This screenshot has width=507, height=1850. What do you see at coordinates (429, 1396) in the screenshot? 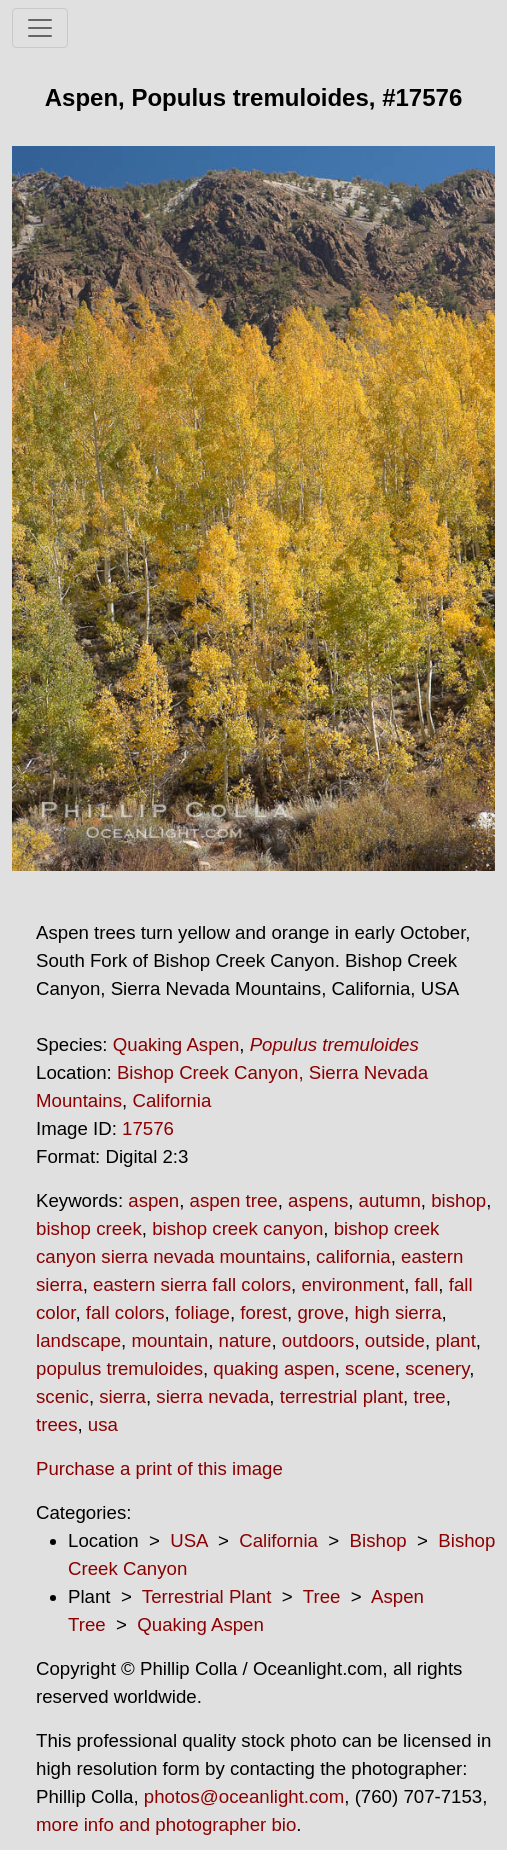
I see `tree` at bounding box center [429, 1396].